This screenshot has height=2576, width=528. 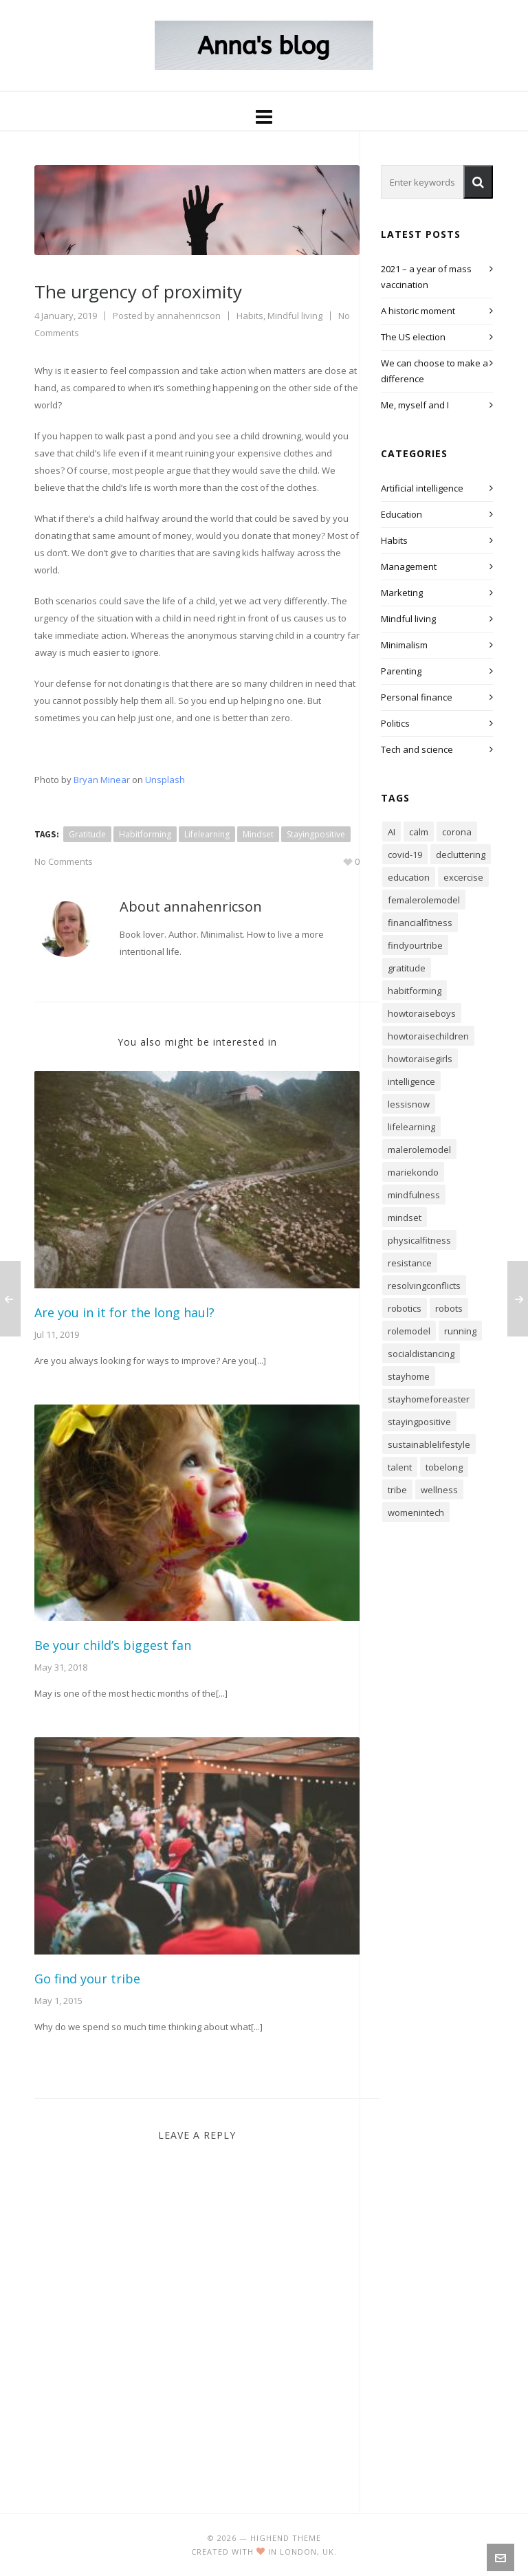 I want to click on mariekondo [mariekondo (1 item)], so click(x=413, y=1172).